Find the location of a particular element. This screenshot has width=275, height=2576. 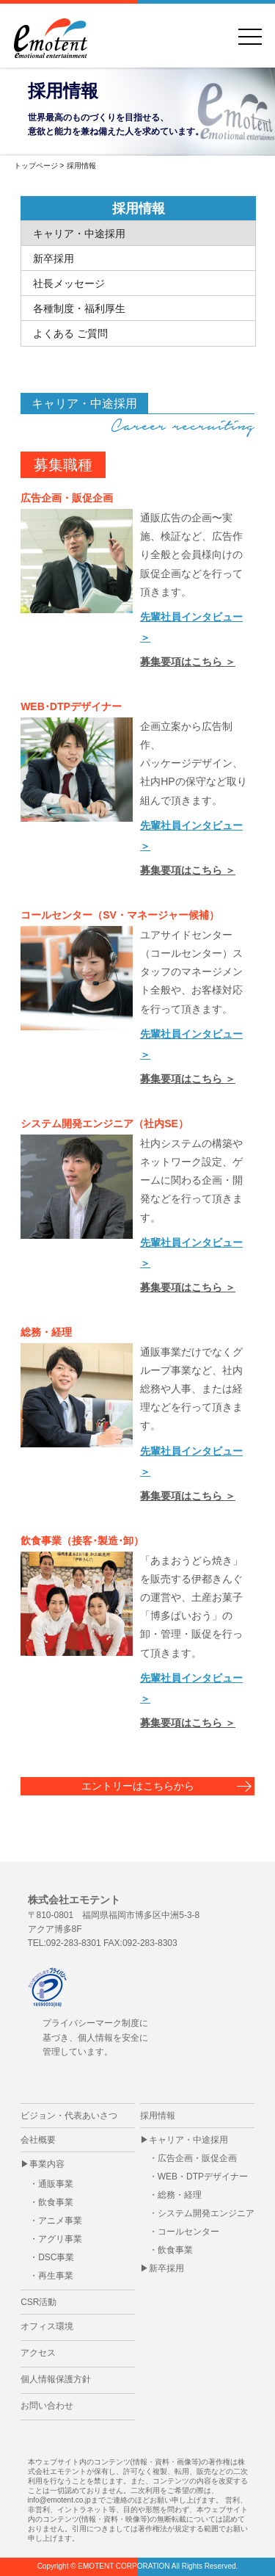

コールセンター is located at coordinates (188, 2231).